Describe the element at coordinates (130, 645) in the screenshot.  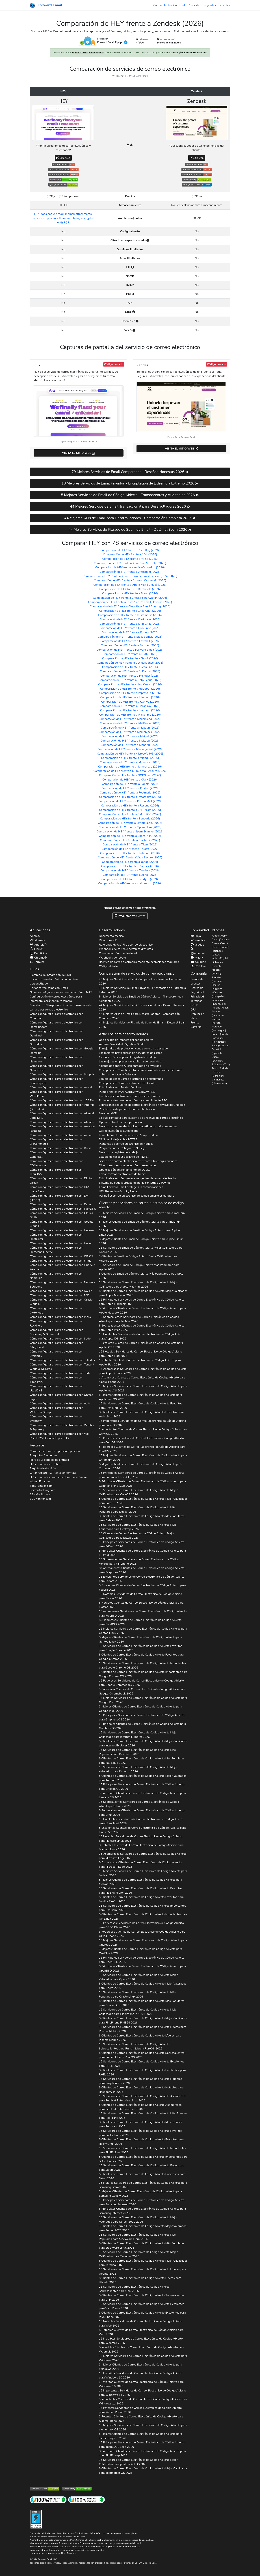
I see `Comparación de HEY frente a Fortinet (2026)` at that location.